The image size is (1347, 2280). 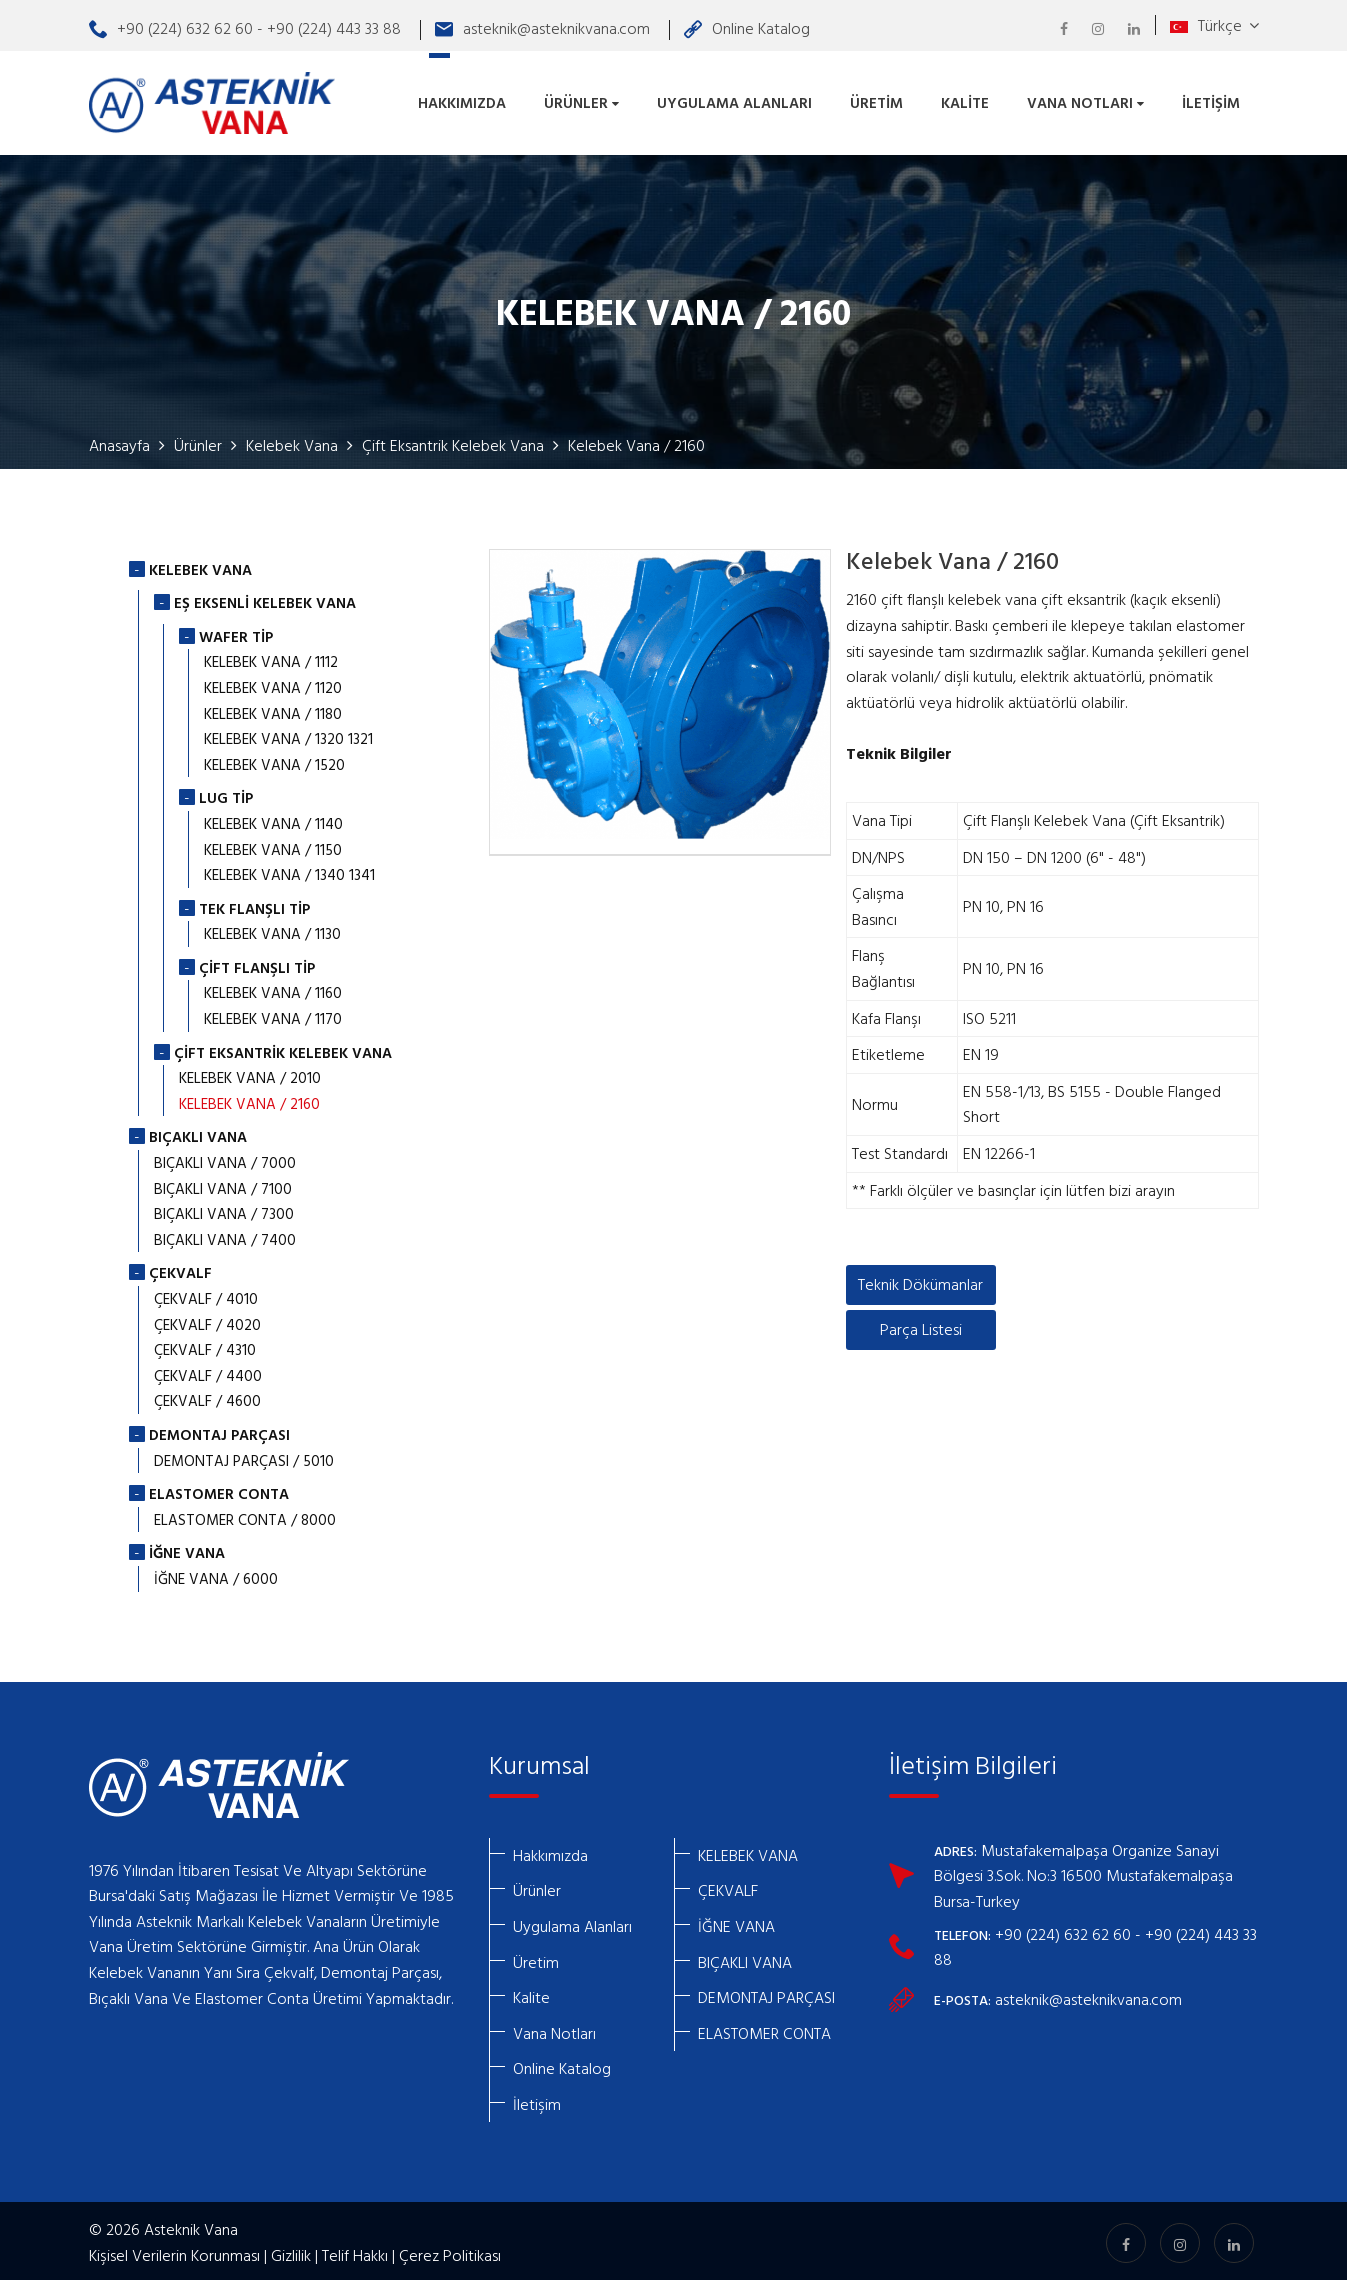 What do you see at coordinates (581, 100) in the screenshot?
I see `Ürünler` at bounding box center [581, 100].